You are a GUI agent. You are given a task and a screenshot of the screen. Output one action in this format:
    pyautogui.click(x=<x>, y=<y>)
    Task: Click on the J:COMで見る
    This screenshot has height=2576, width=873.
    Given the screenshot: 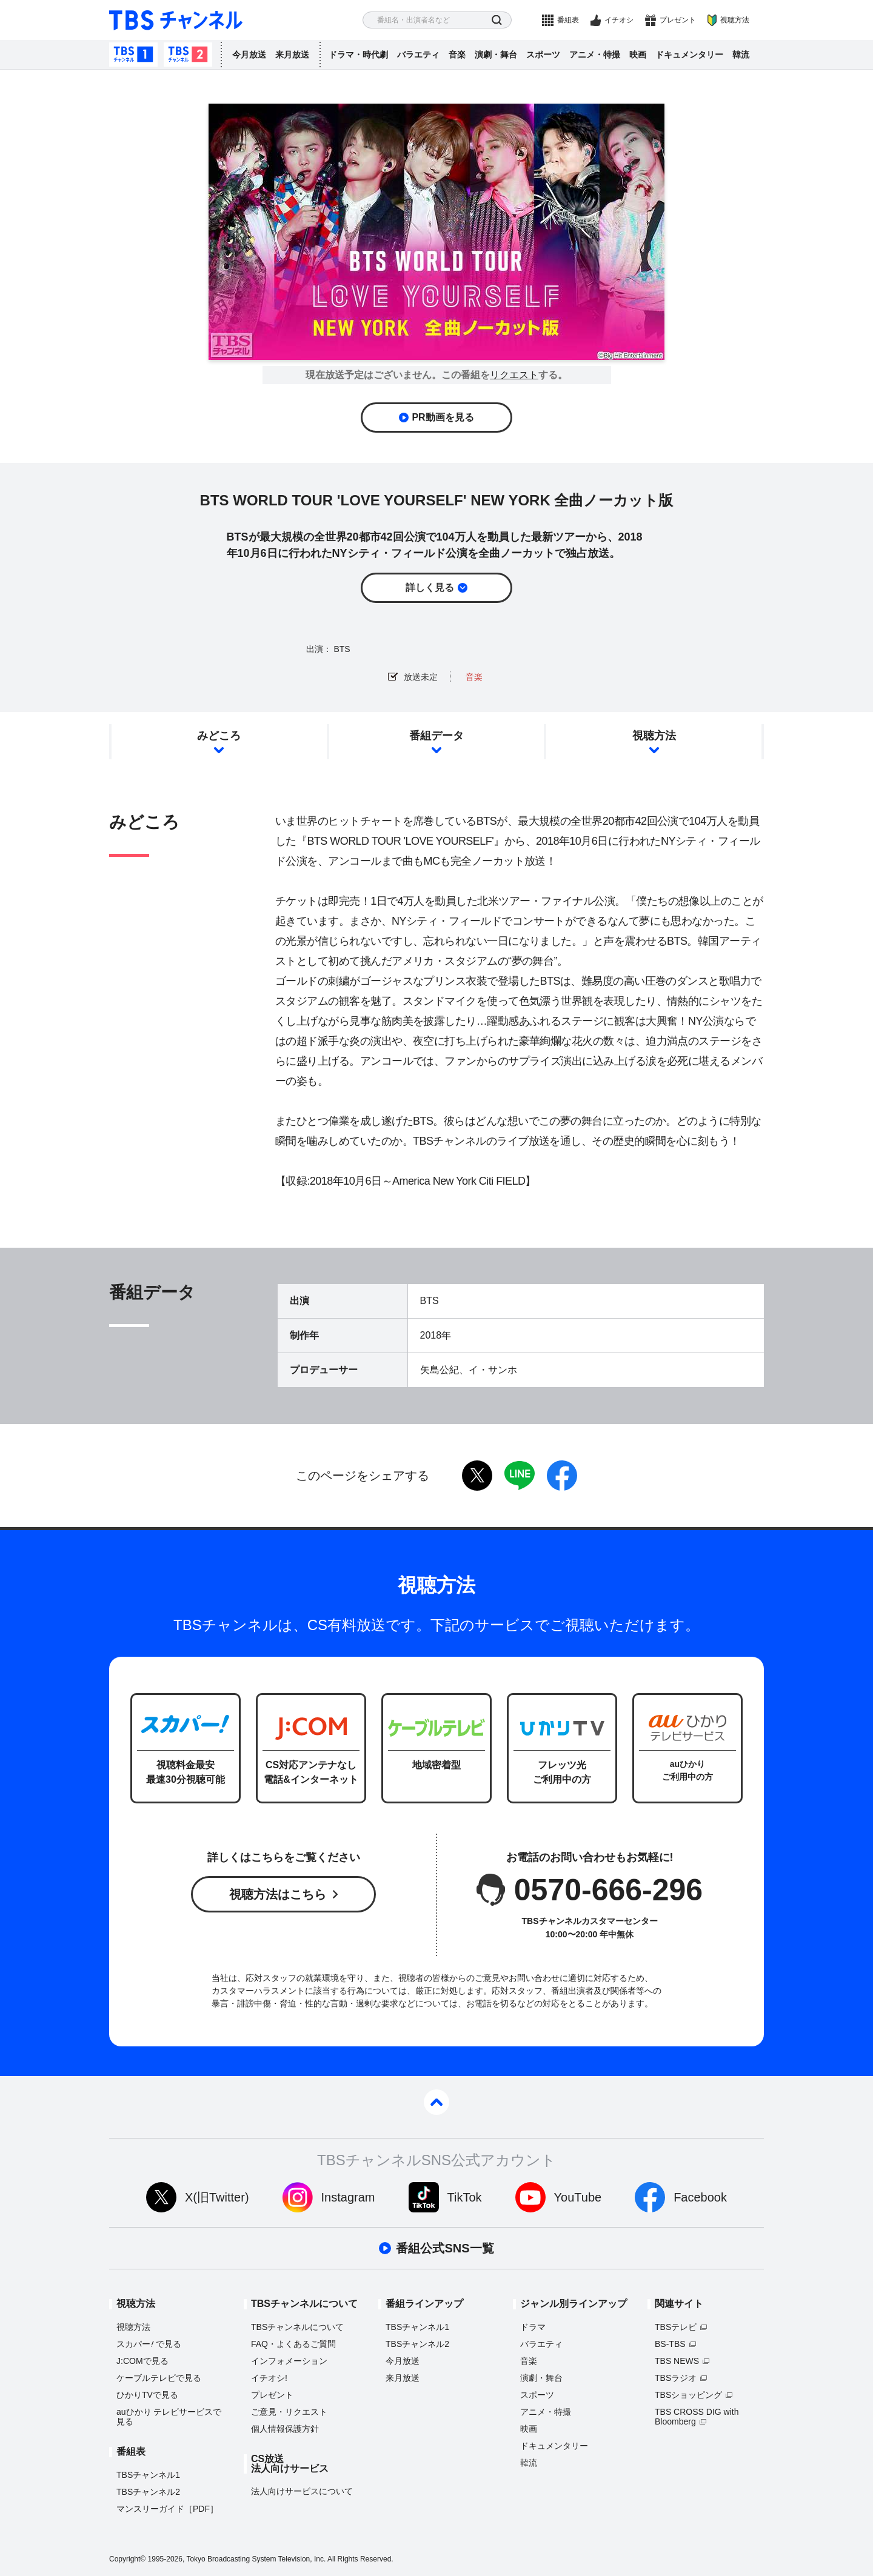 What is the action you would take?
    pyautogui.click(x=142, y=2361)
    